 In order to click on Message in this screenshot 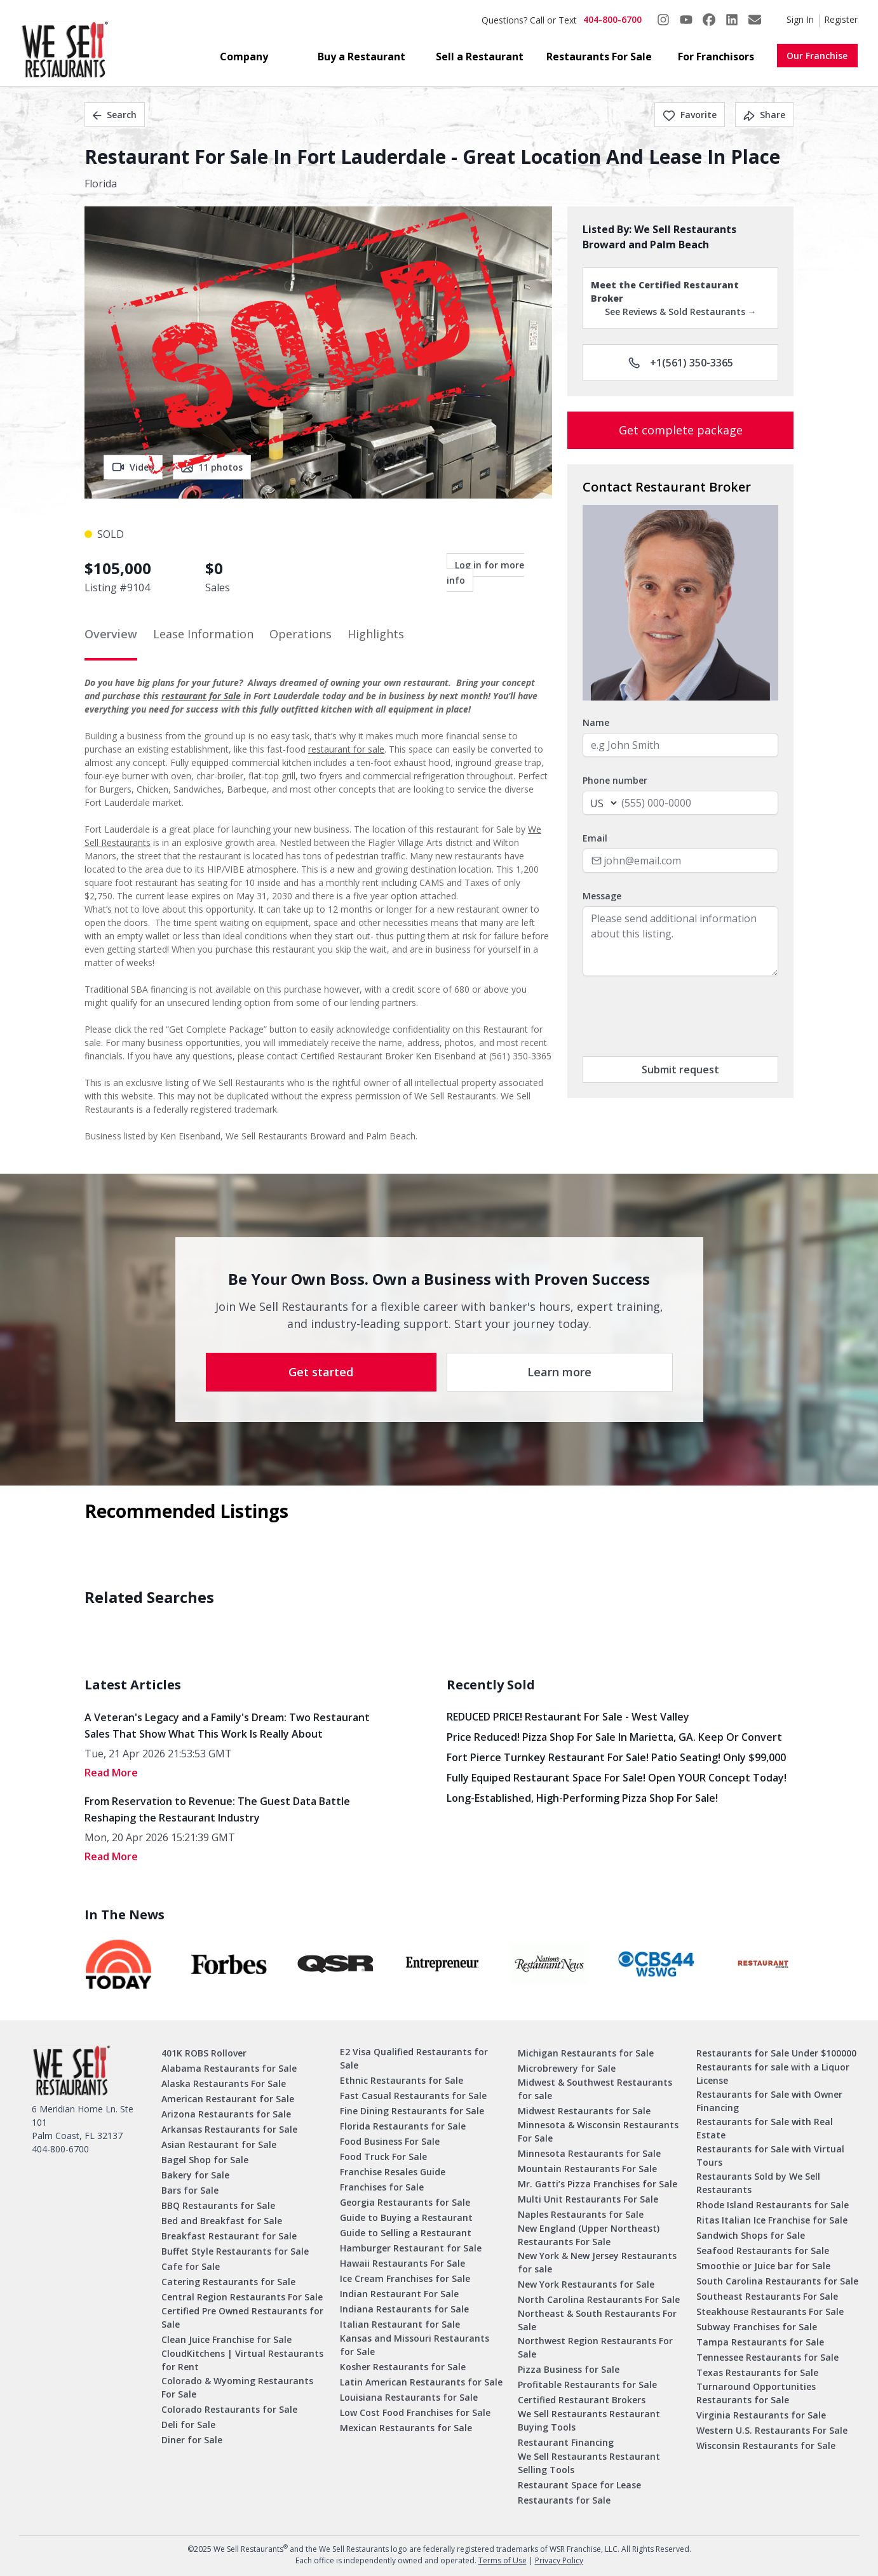, I will do `click(602, 896)`.